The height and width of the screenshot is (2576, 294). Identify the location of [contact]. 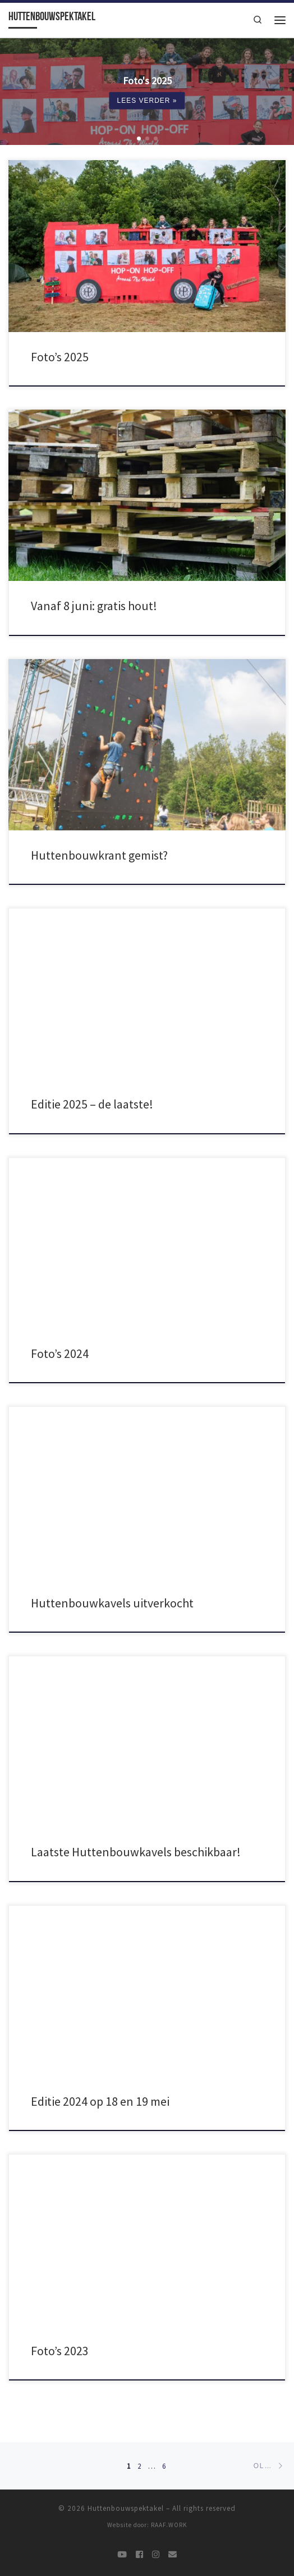
(172, 2555).